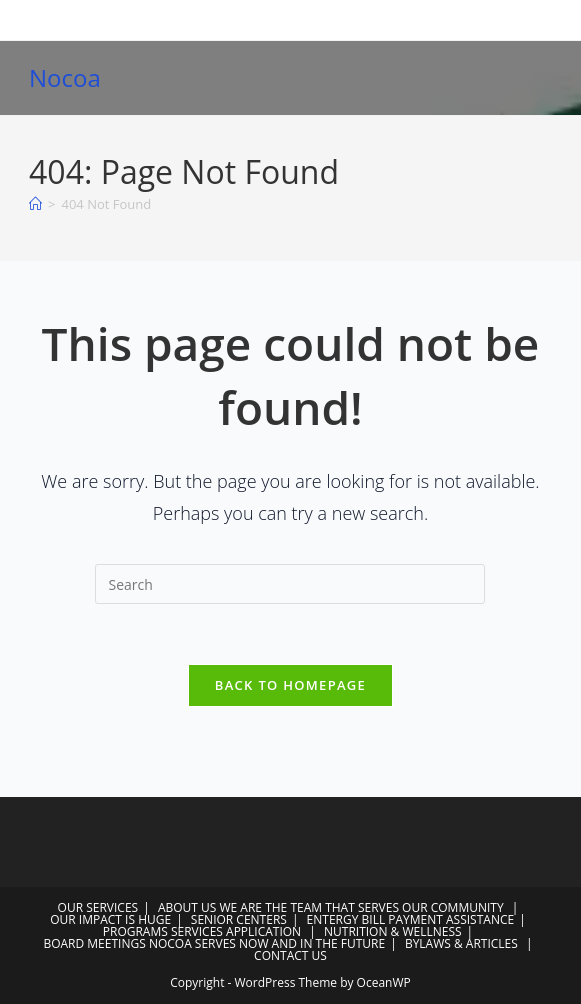  What do you see at coordinates (94, 943) in the screenshot?
I see `BOARD MEETINGS` at bounding box center [94, 943].